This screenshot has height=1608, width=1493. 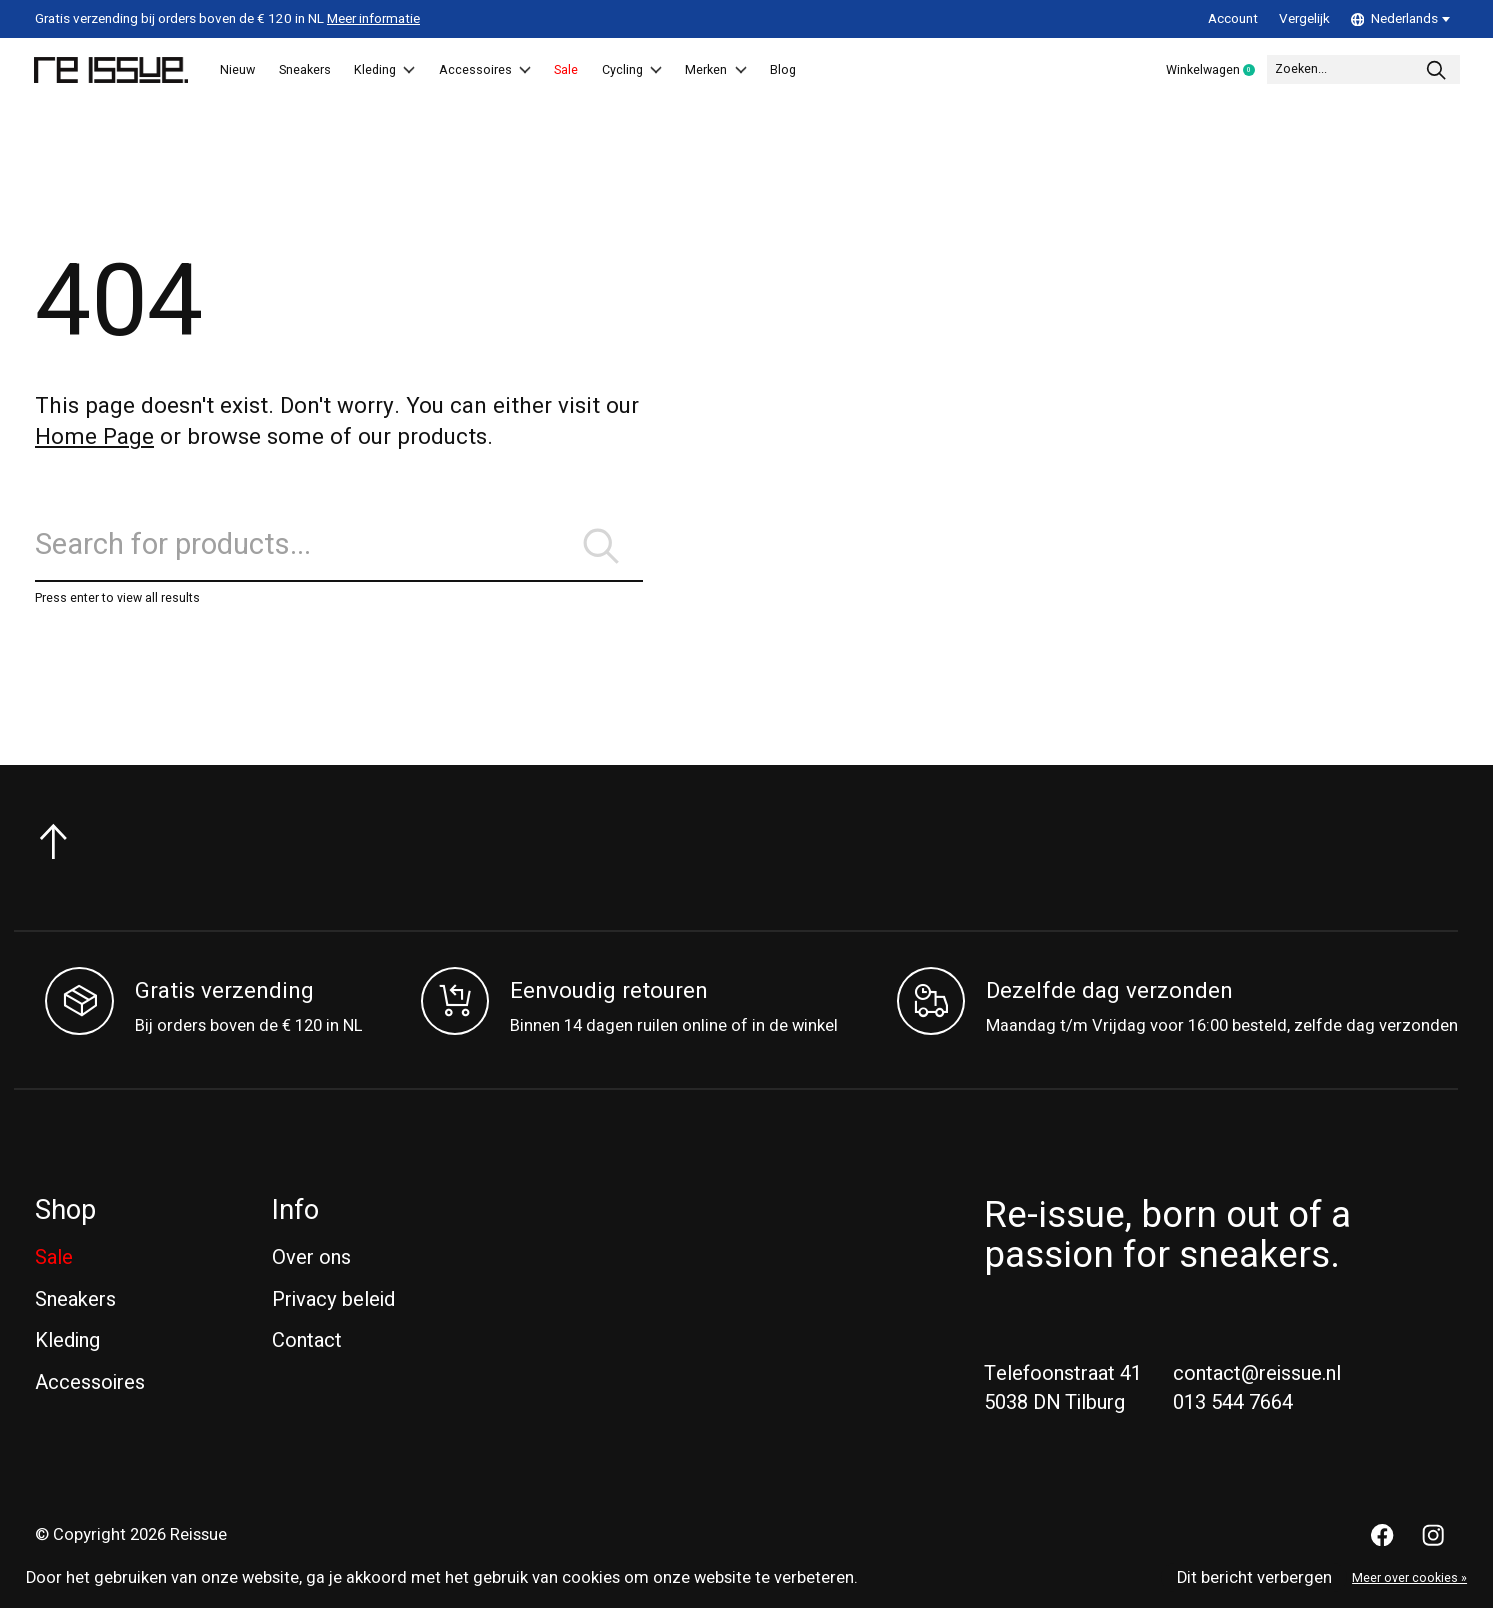 What do you see at coordinates (333, 1304) in the screenshot?
I see `Privacy beleid` at bounding box center [333, 1304].